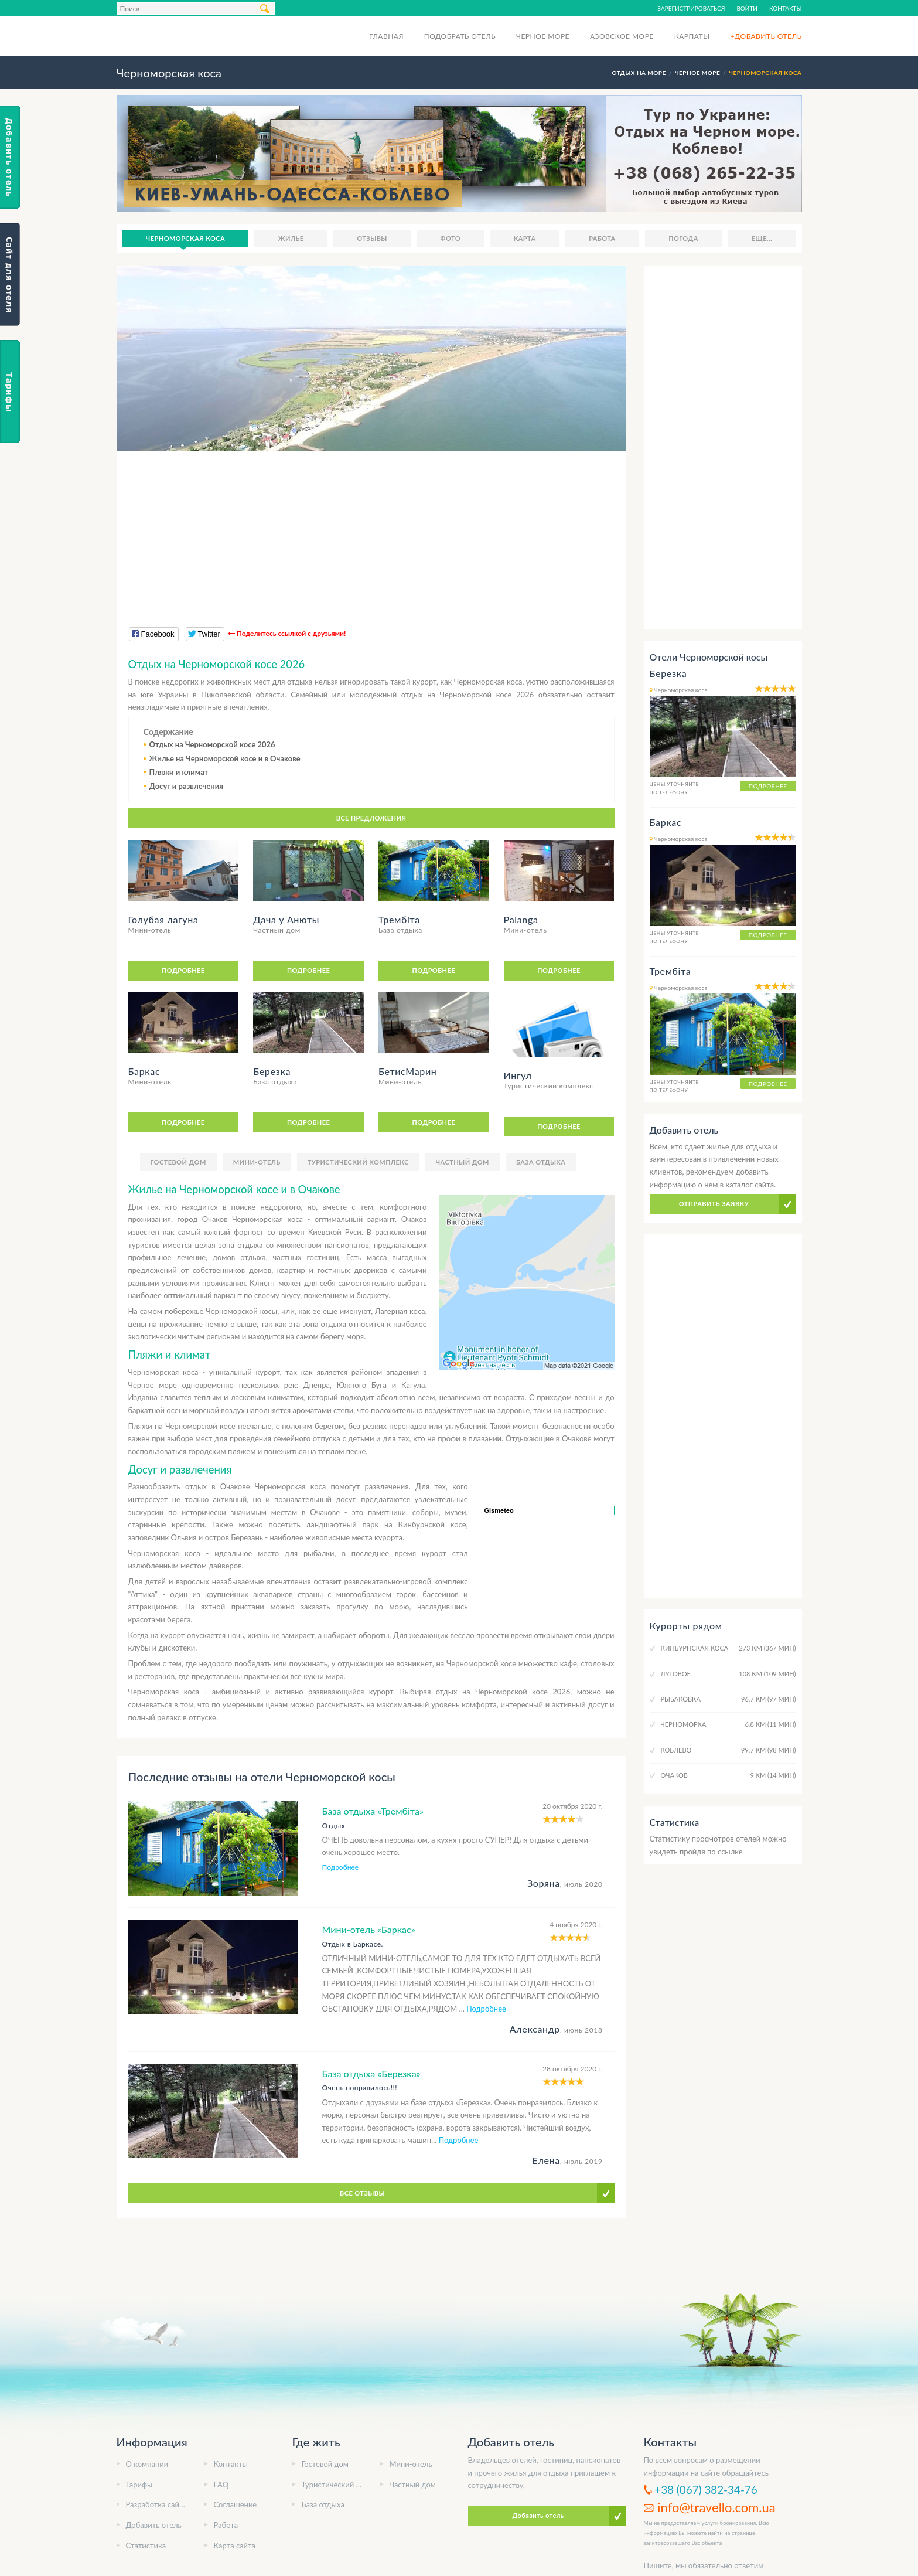  Describe the element at coordinates (221, 2484) in the screenshot. I see `FAQ` at that location.